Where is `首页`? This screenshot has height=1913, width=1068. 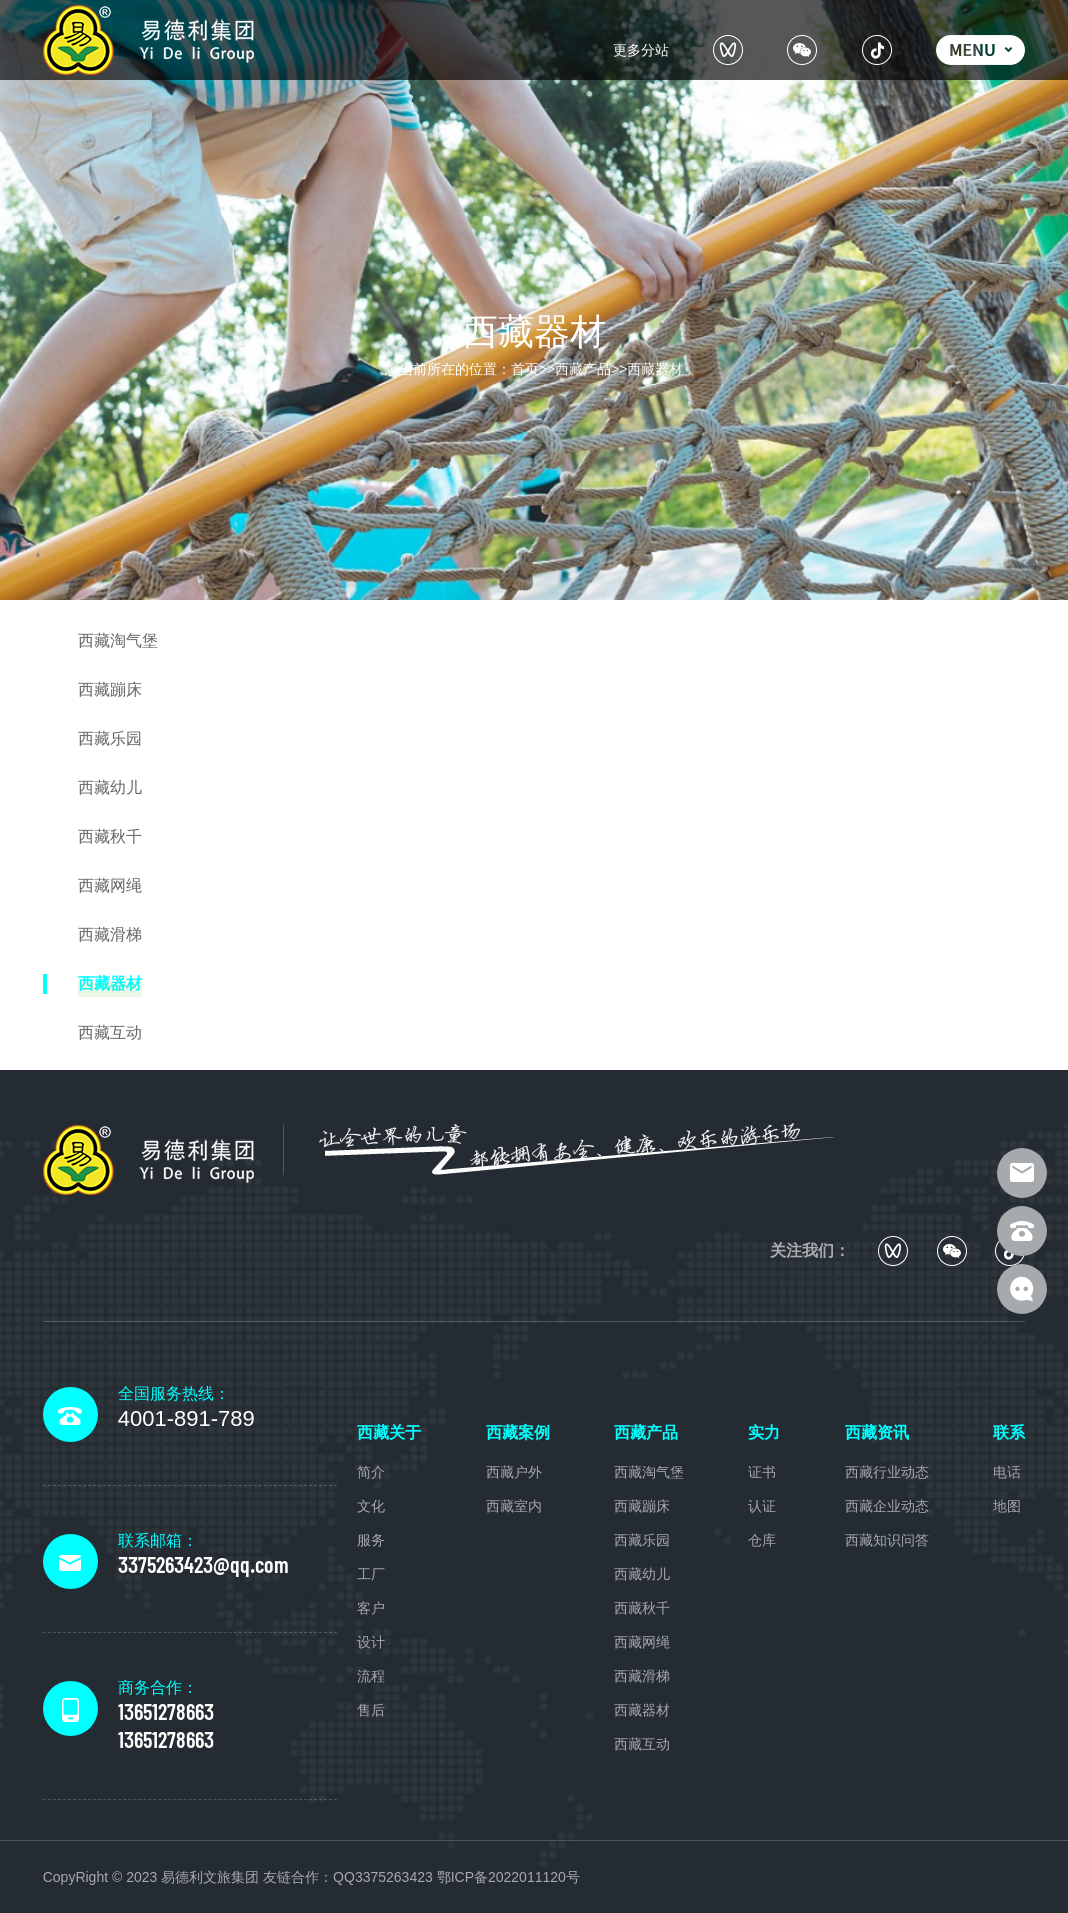 首页 is located at coordinates (525, 369).